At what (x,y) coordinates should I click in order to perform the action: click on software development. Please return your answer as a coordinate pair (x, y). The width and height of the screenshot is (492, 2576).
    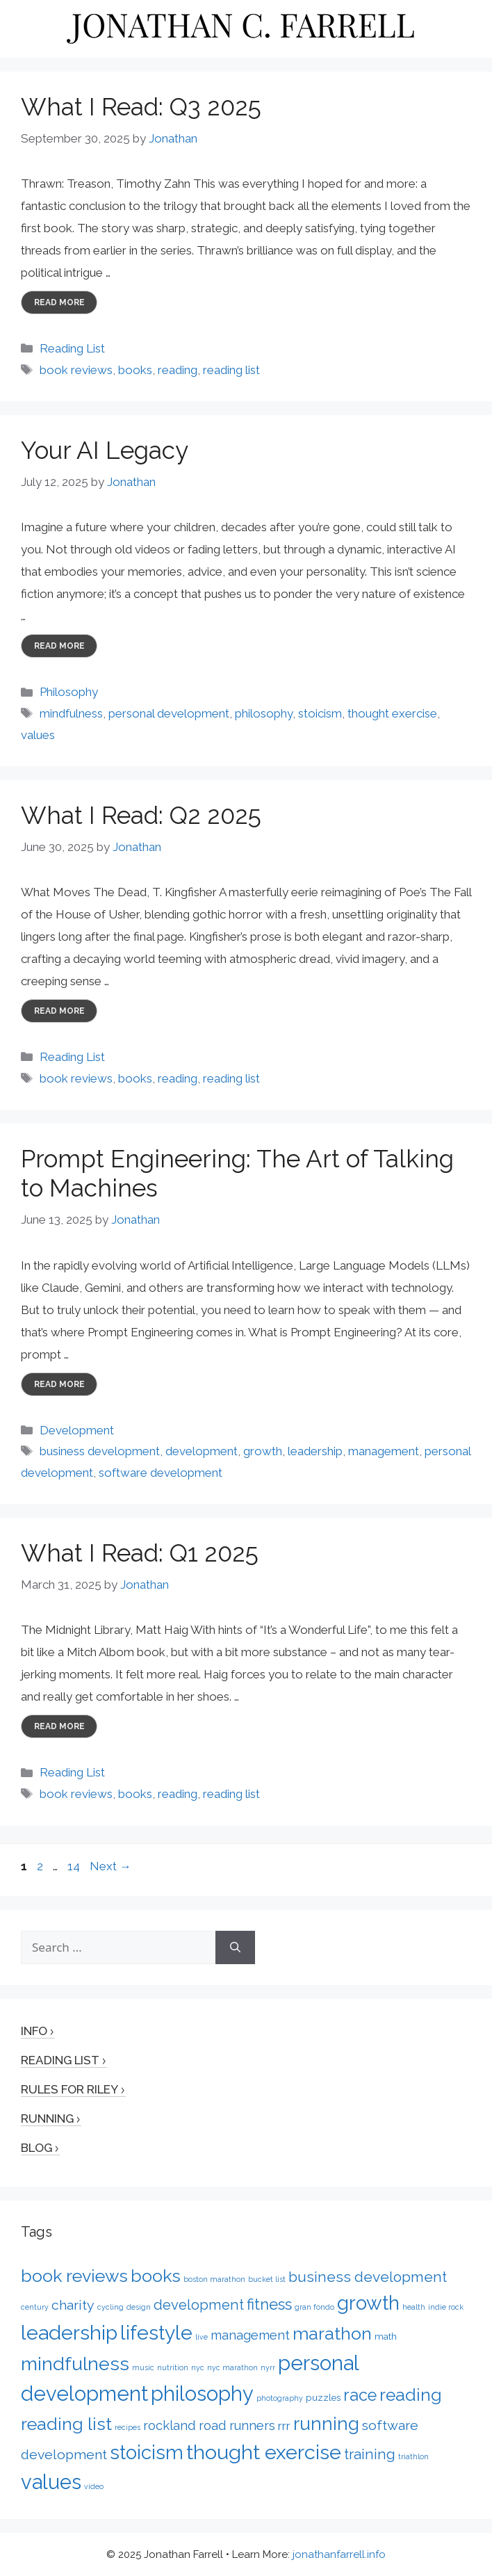
    Looking at the image, I should click on (160, 1473).